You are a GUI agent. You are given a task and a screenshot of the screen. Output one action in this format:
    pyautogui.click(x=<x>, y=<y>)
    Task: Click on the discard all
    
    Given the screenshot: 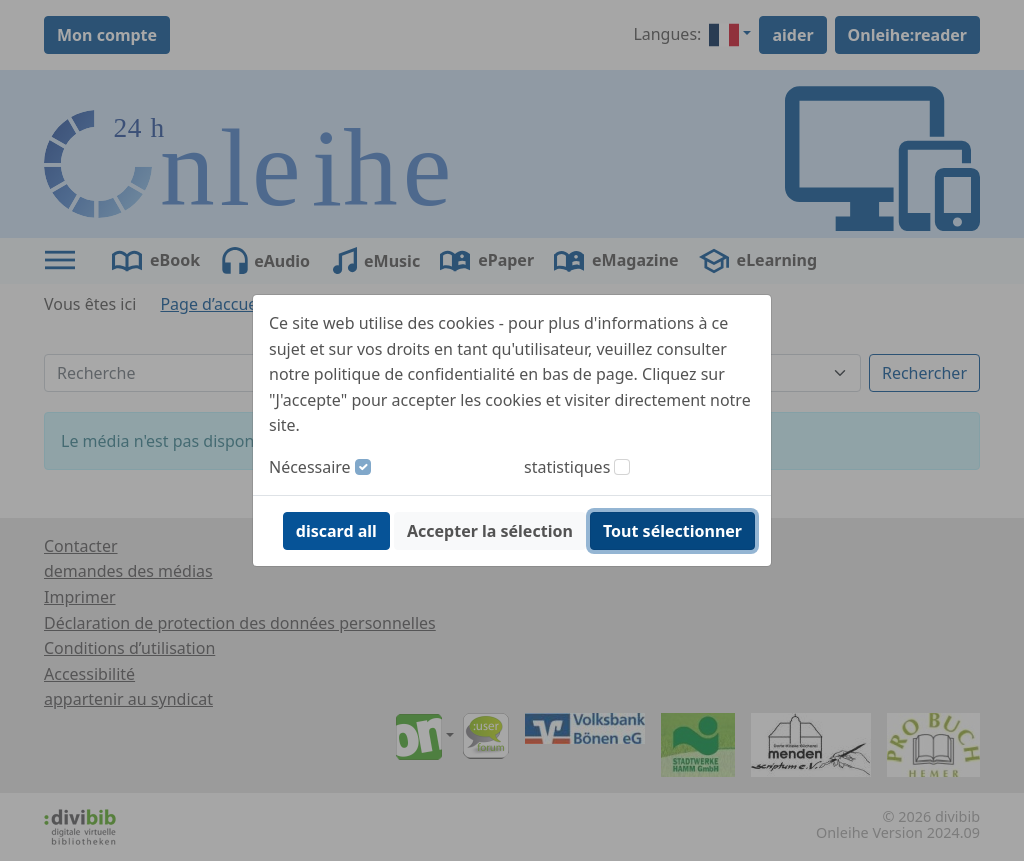 What is the action you would take?
    pyautogui.click(x=336, y=531)
    